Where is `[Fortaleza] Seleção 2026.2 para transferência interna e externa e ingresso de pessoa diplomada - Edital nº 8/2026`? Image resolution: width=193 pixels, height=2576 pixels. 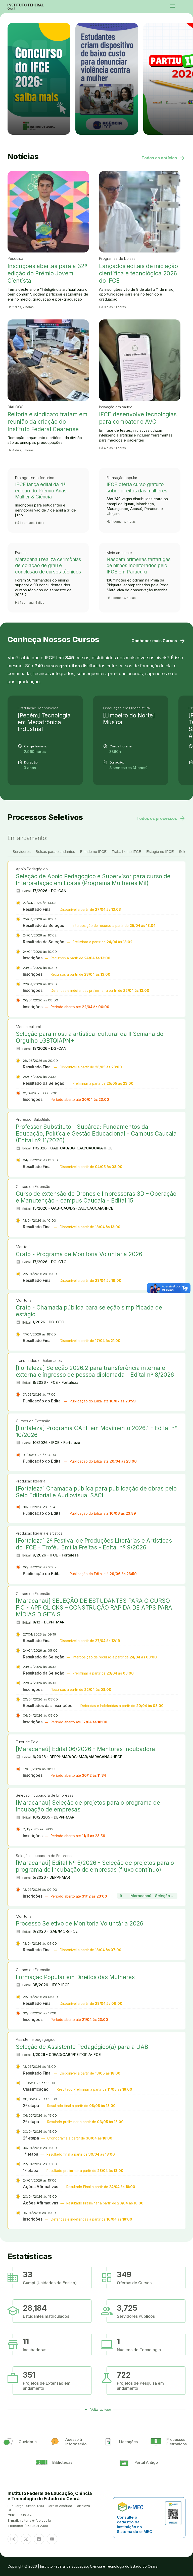
[Fortaleza] Seleção 2026.2 para transferência interna e externa e ingresso de pessoa diplomada - Edital nº 8/2026 is located at coordinates (95, 1371).